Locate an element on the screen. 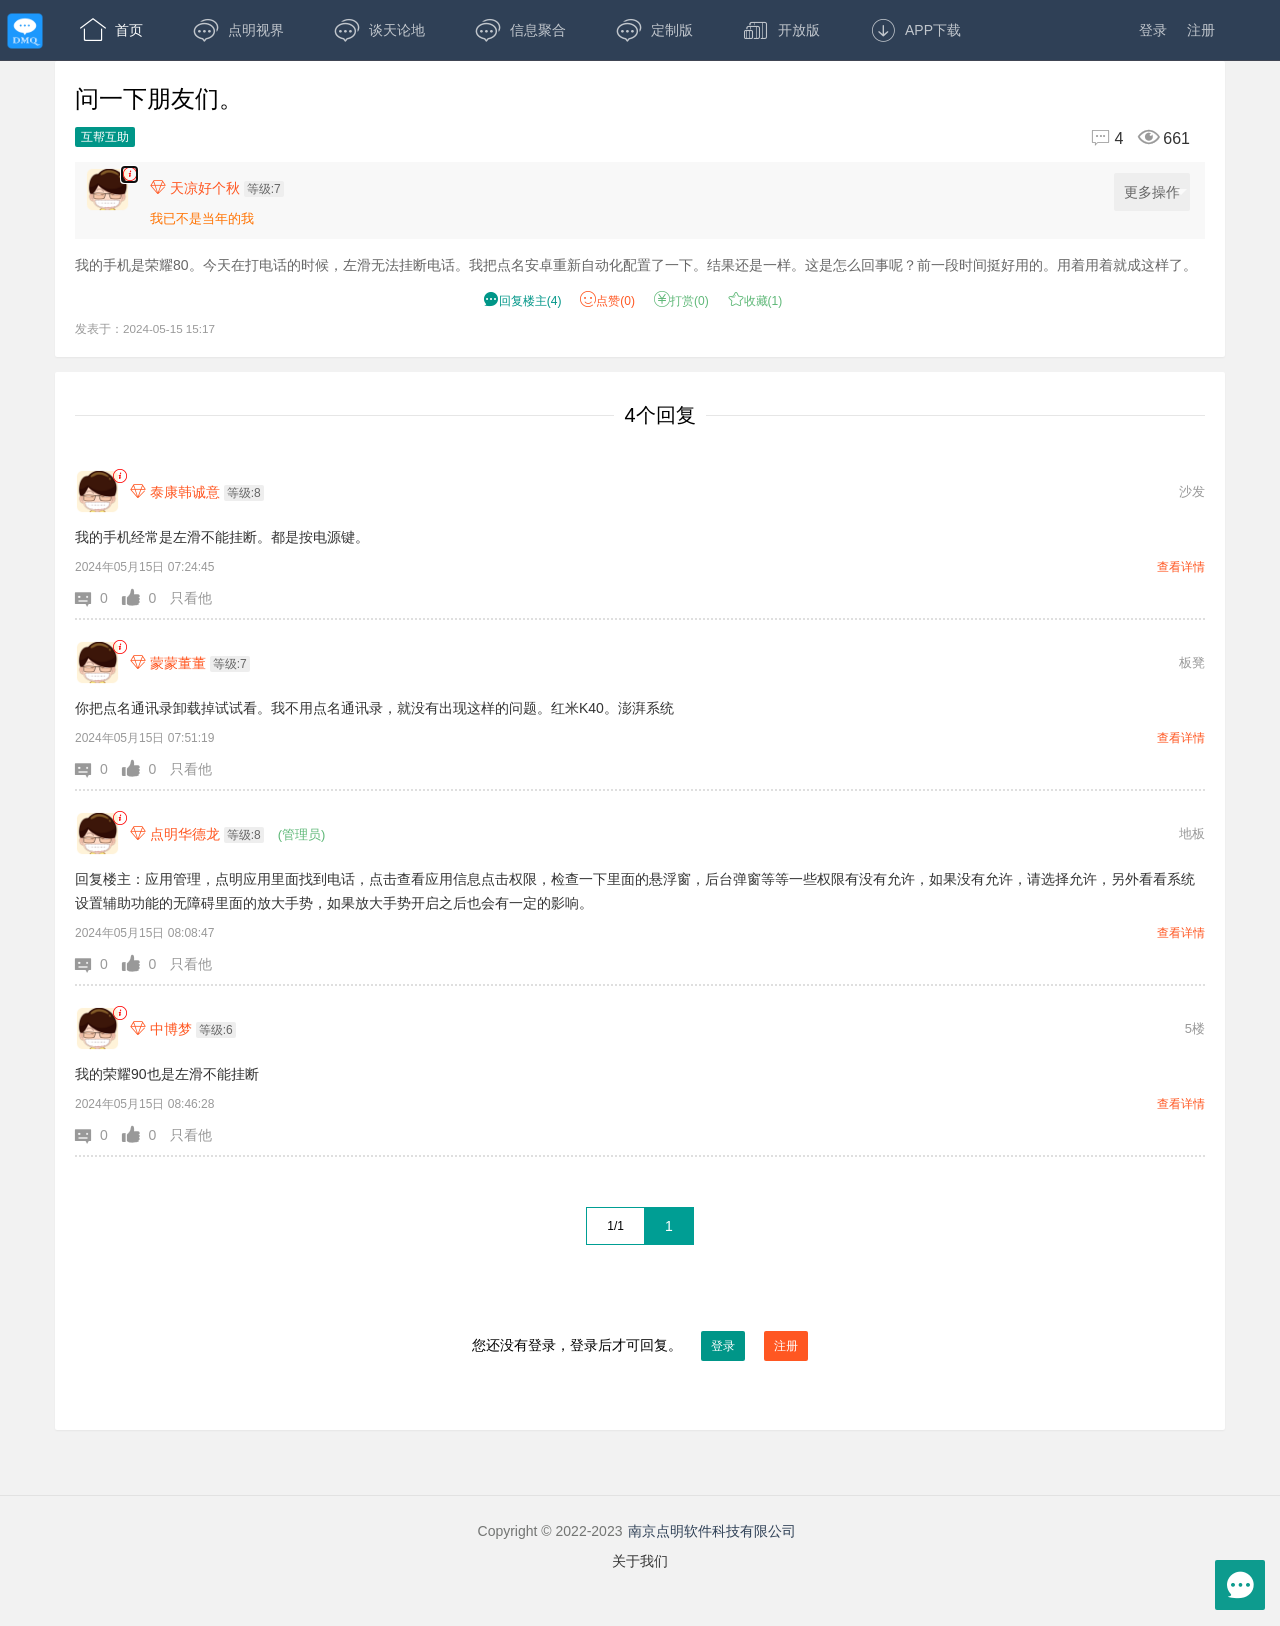  发表于：2024-05-15 15:17 is located at coordinates (145, 328).